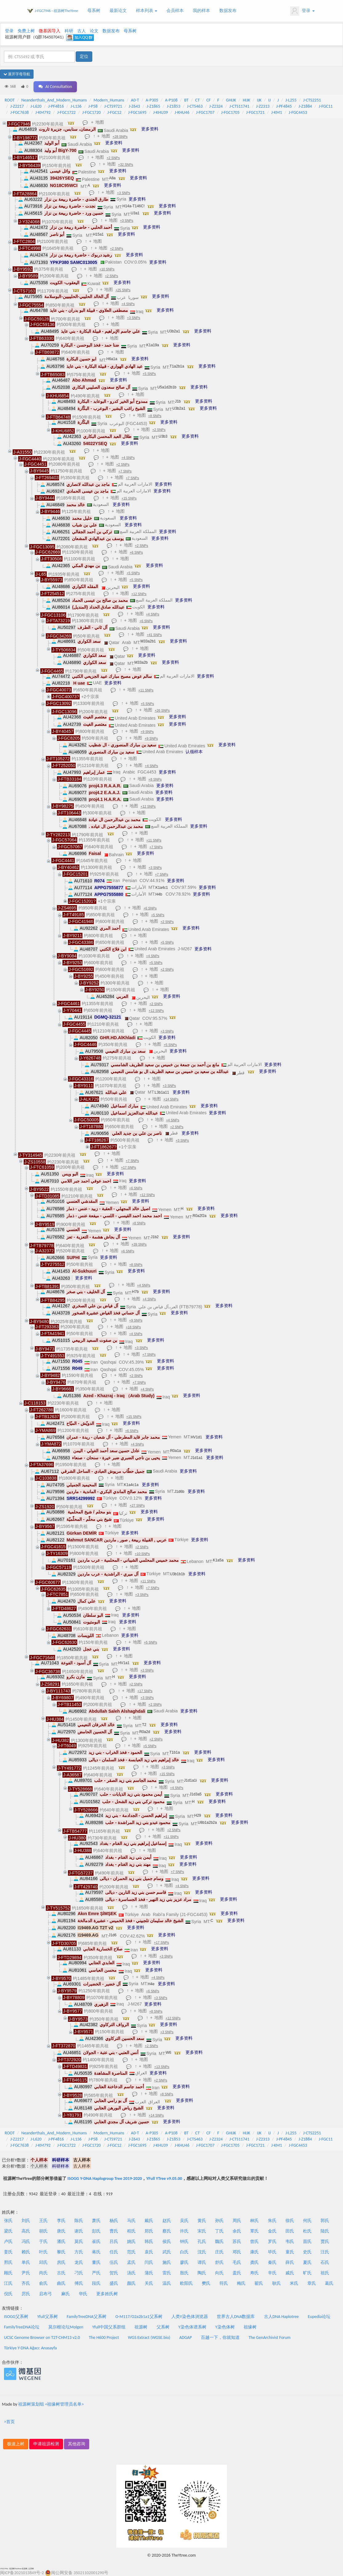 The width and height of the screenshot is (343, 2576). Describe the element at coordinates (237, 2262) in the screenshot. I see `毛氏` at that location.